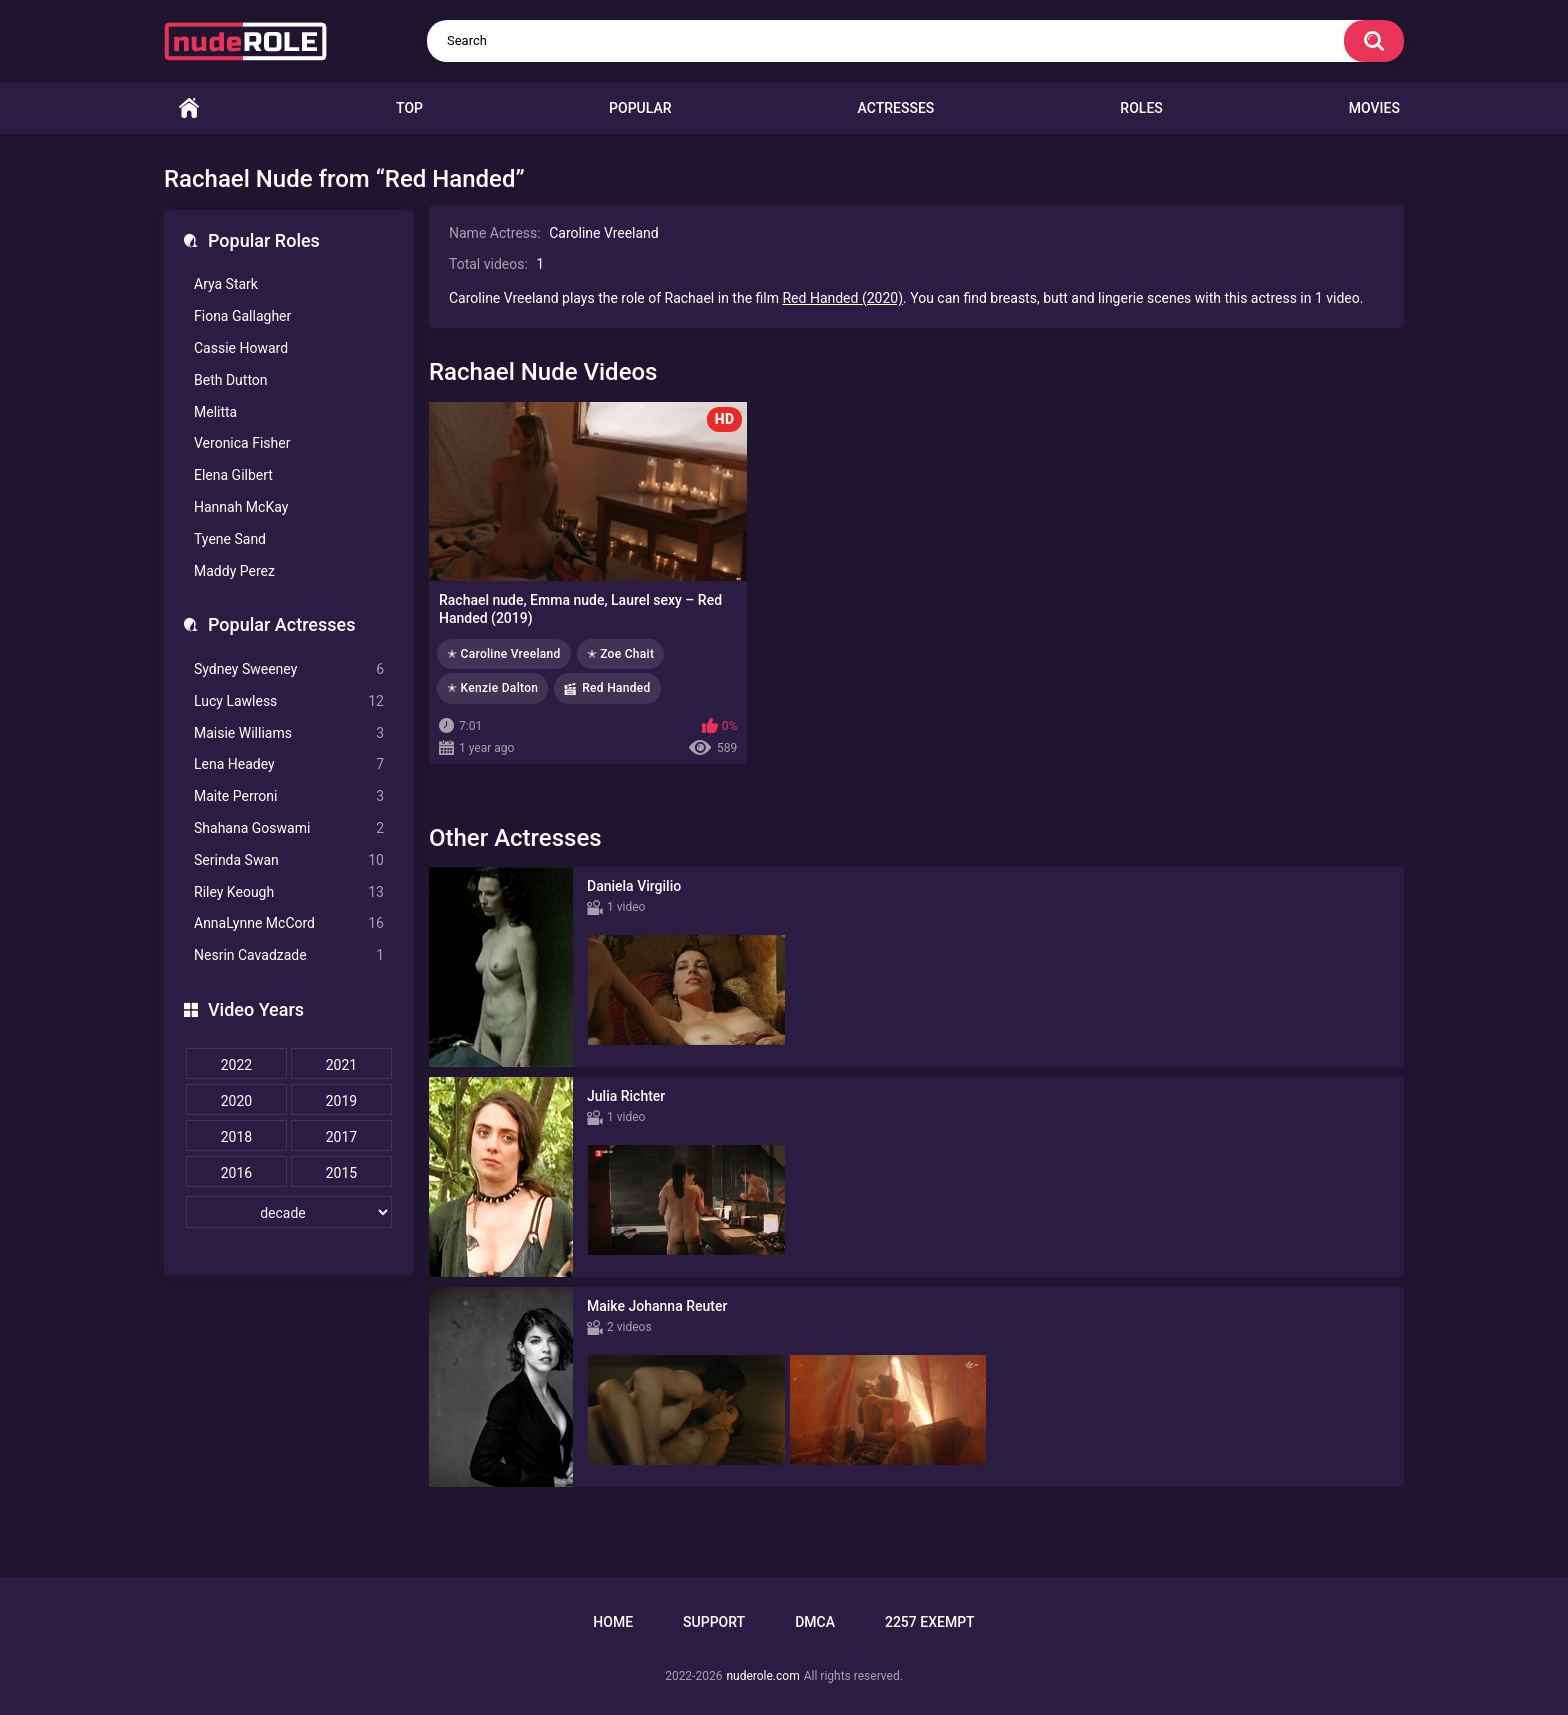 The height and width of the screenshot is (1715, 1568). I want to click on Popular, so click(640, 108).